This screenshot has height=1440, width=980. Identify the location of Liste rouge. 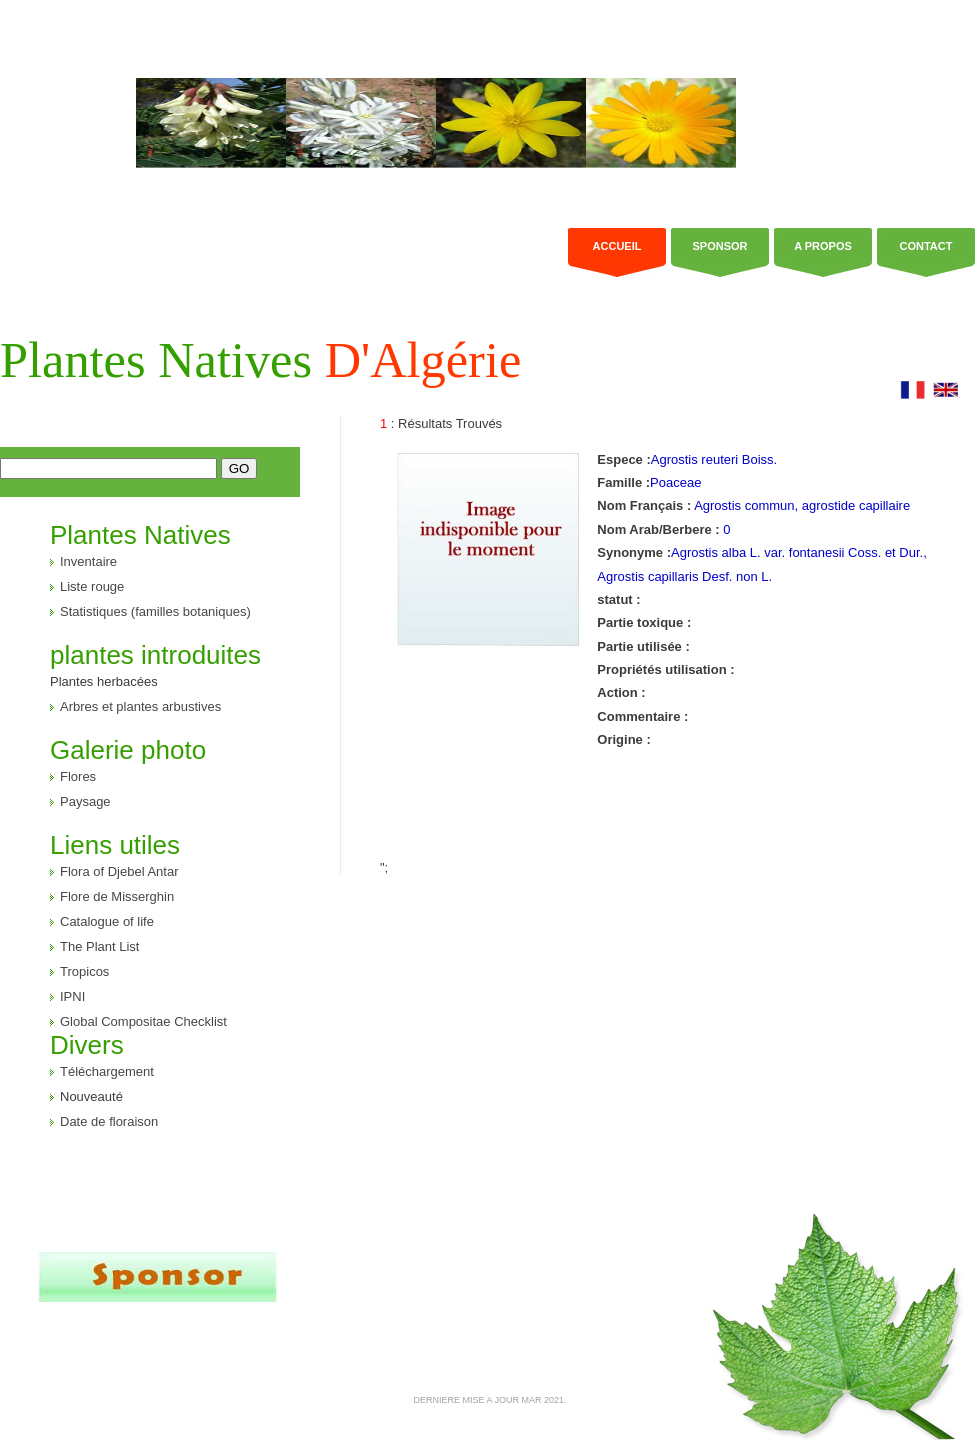
(92, 586).